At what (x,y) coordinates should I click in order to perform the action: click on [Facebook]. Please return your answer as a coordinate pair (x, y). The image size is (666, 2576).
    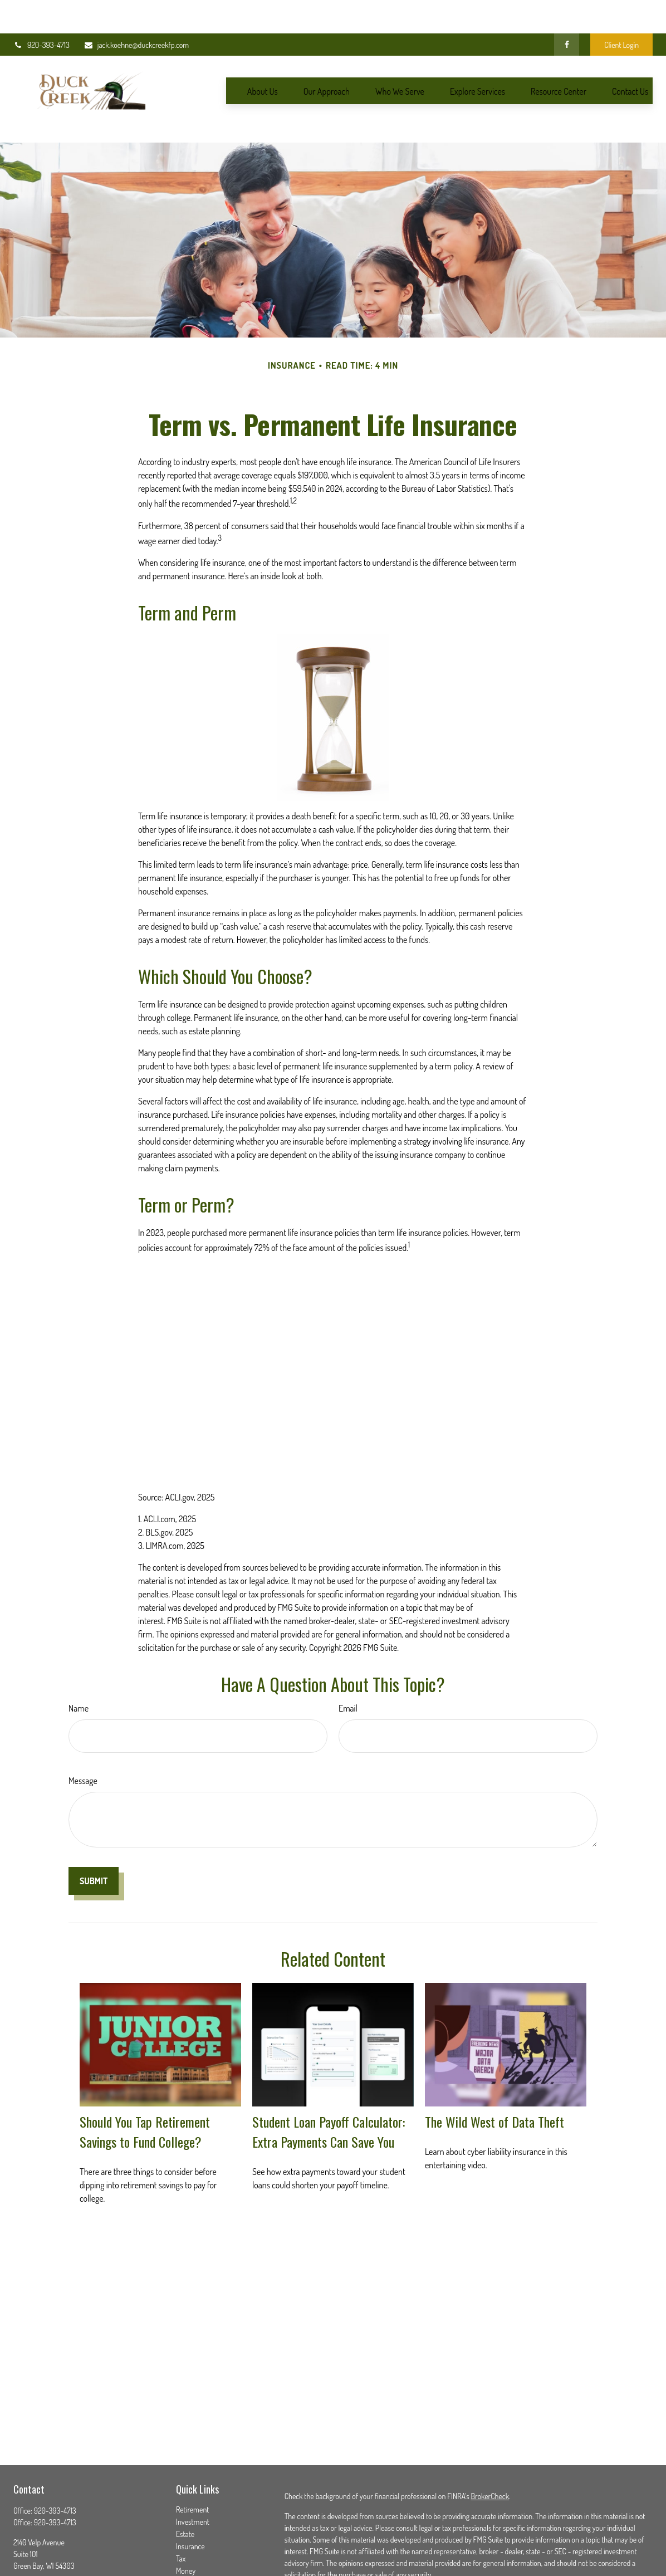
    Looking at the image, I should click on (566, 11).